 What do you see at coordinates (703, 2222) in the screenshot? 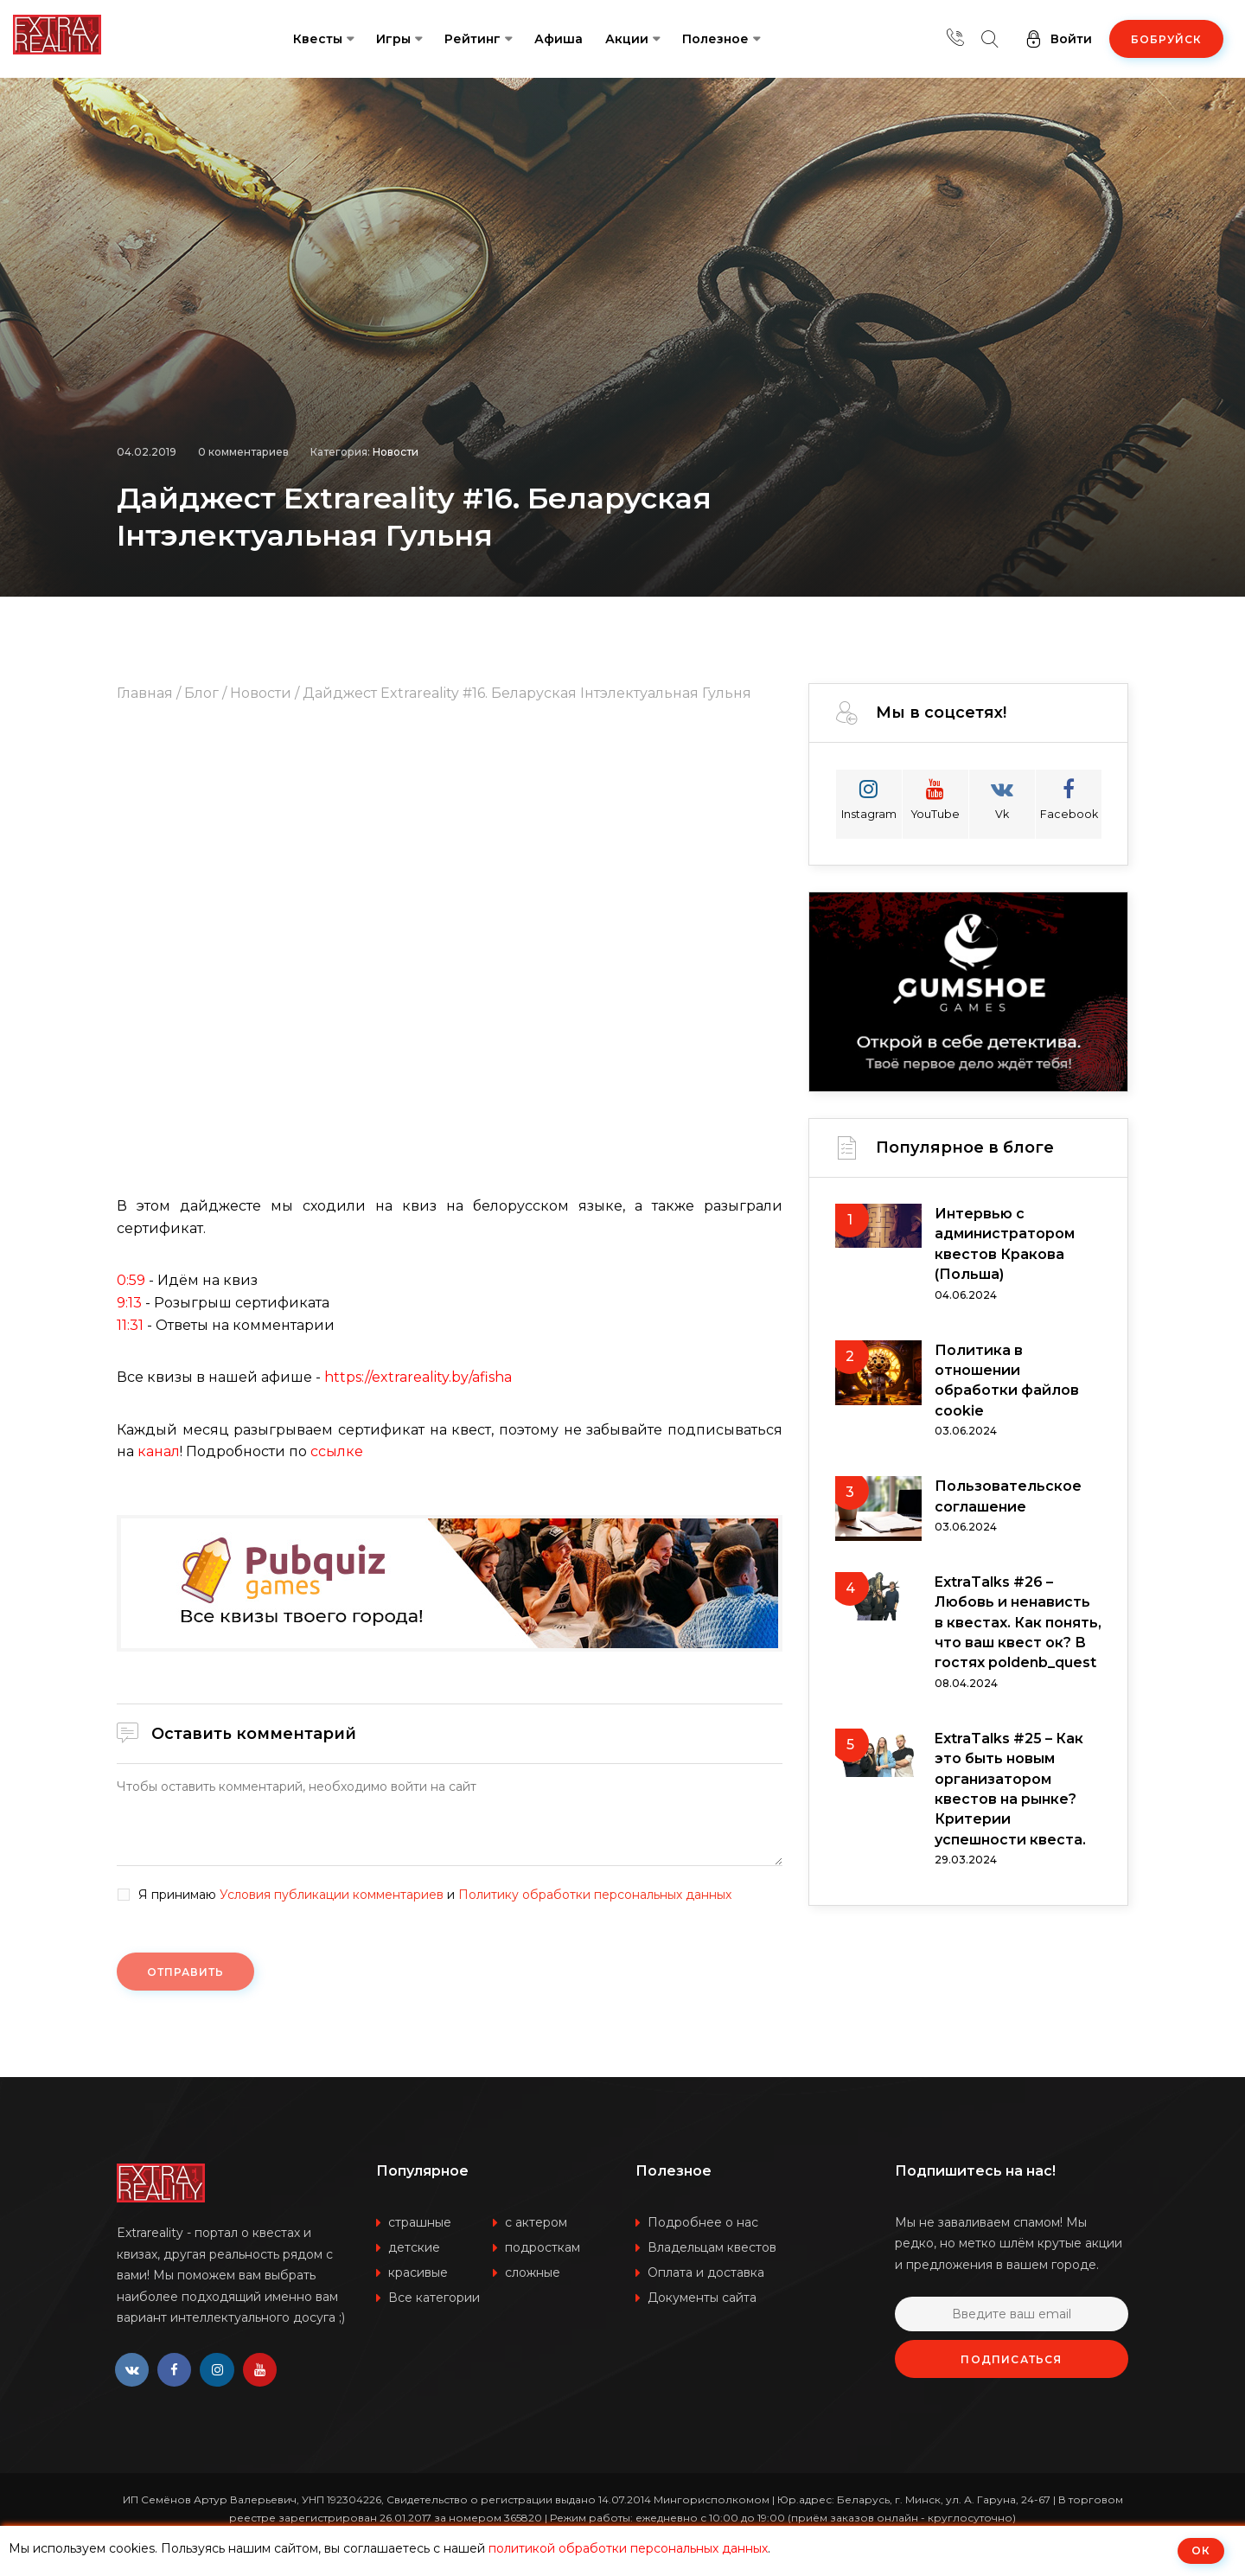
I see `Подробнее о нас` at bounding box center [703, 2222].